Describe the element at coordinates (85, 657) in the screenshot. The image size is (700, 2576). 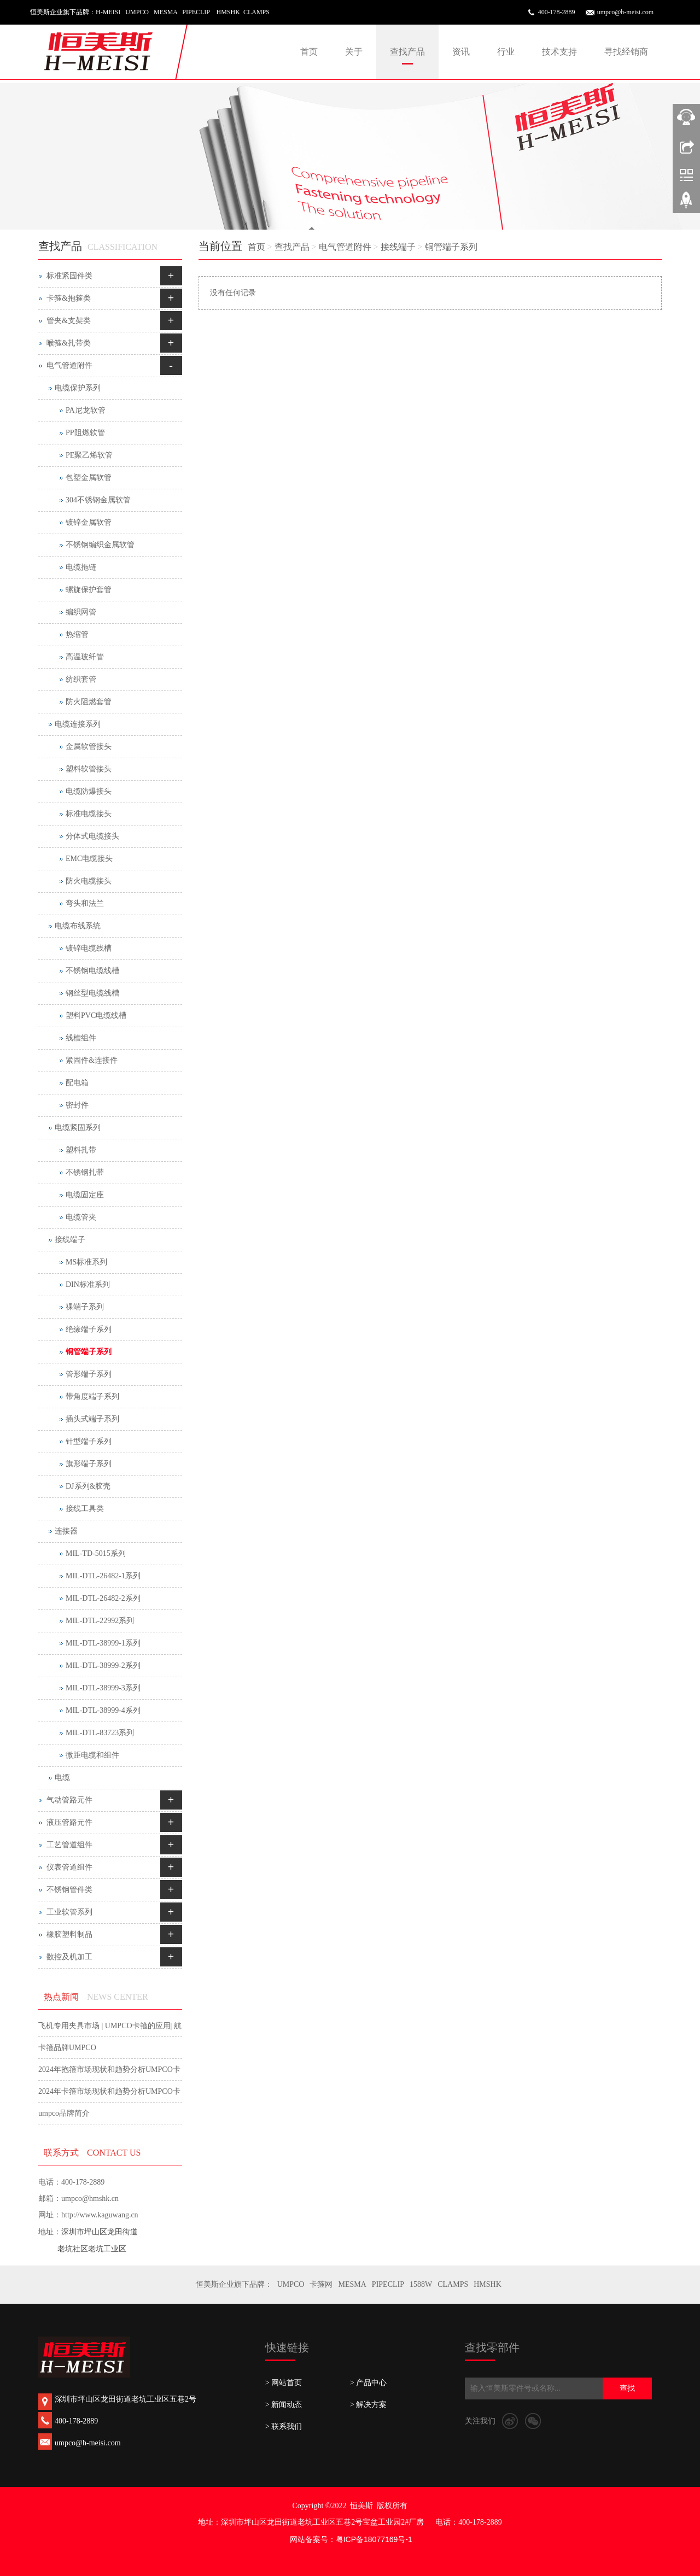
I see `高温玻纤管` at that location.